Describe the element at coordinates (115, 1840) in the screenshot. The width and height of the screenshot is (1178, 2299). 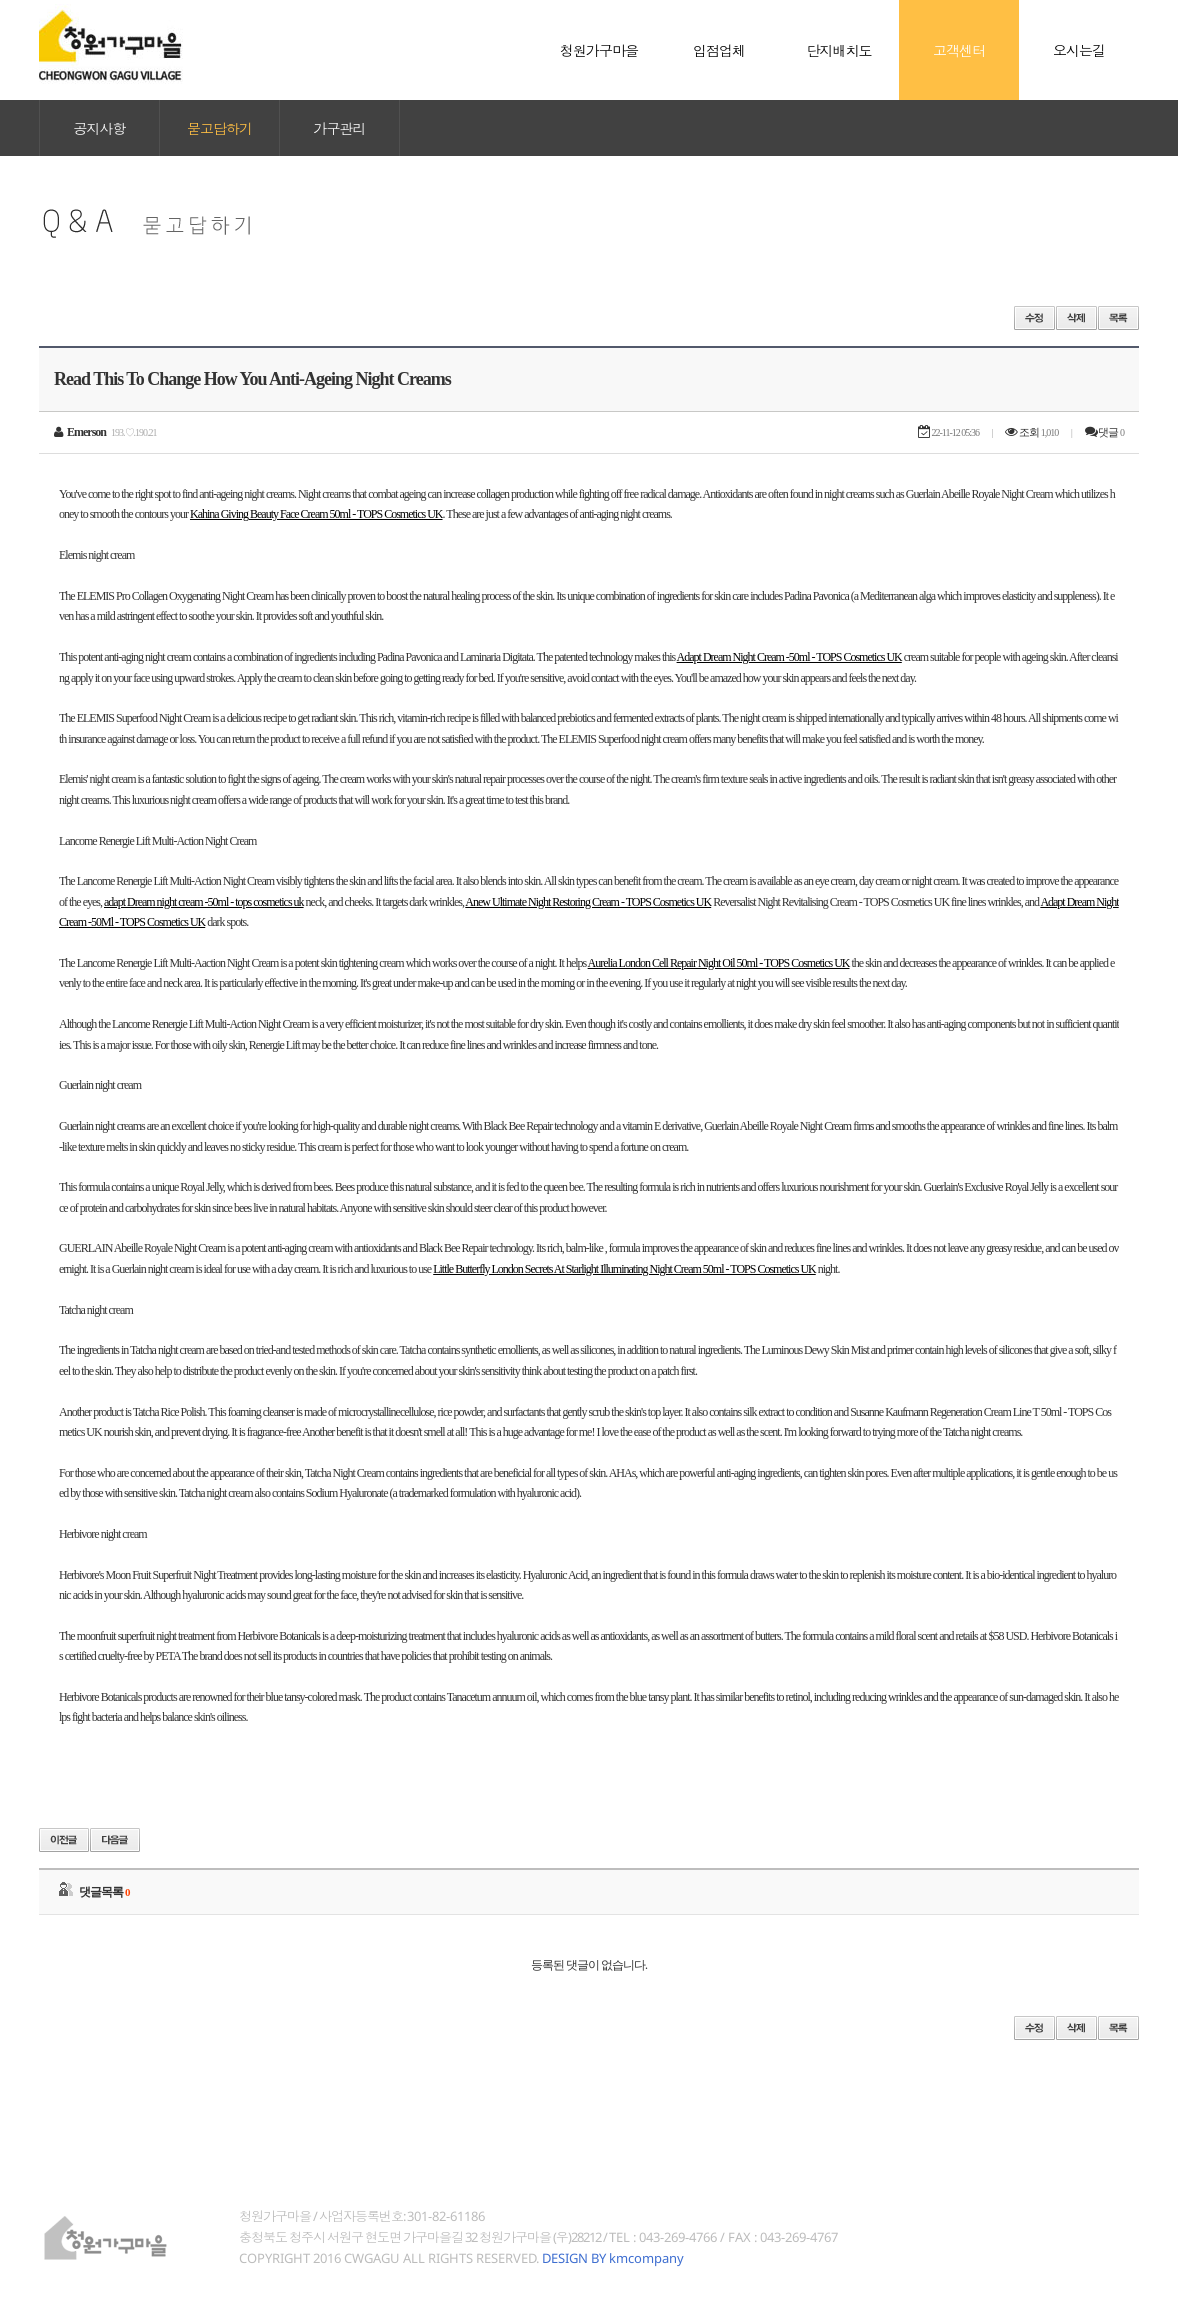
I see `다음글` at that location.